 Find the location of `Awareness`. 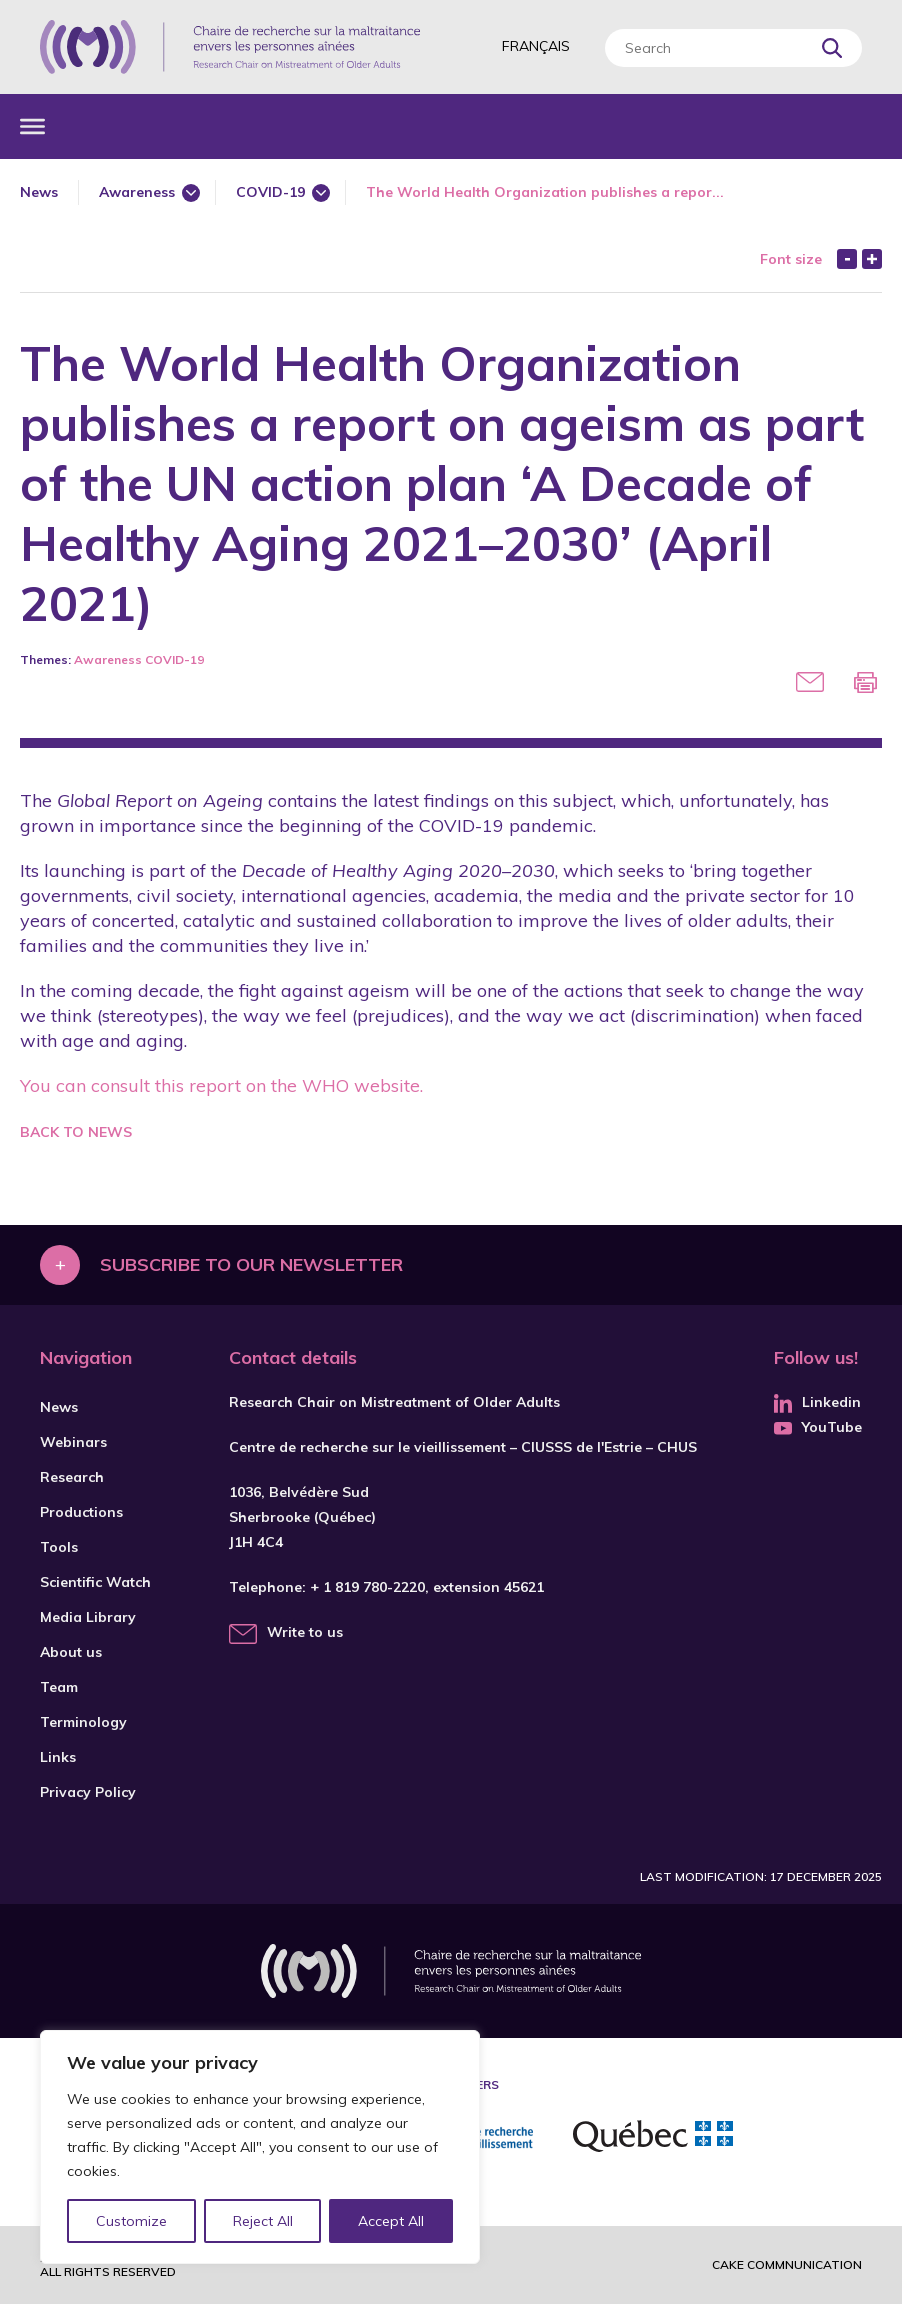

Awareness is located at coordinates (137, 192).